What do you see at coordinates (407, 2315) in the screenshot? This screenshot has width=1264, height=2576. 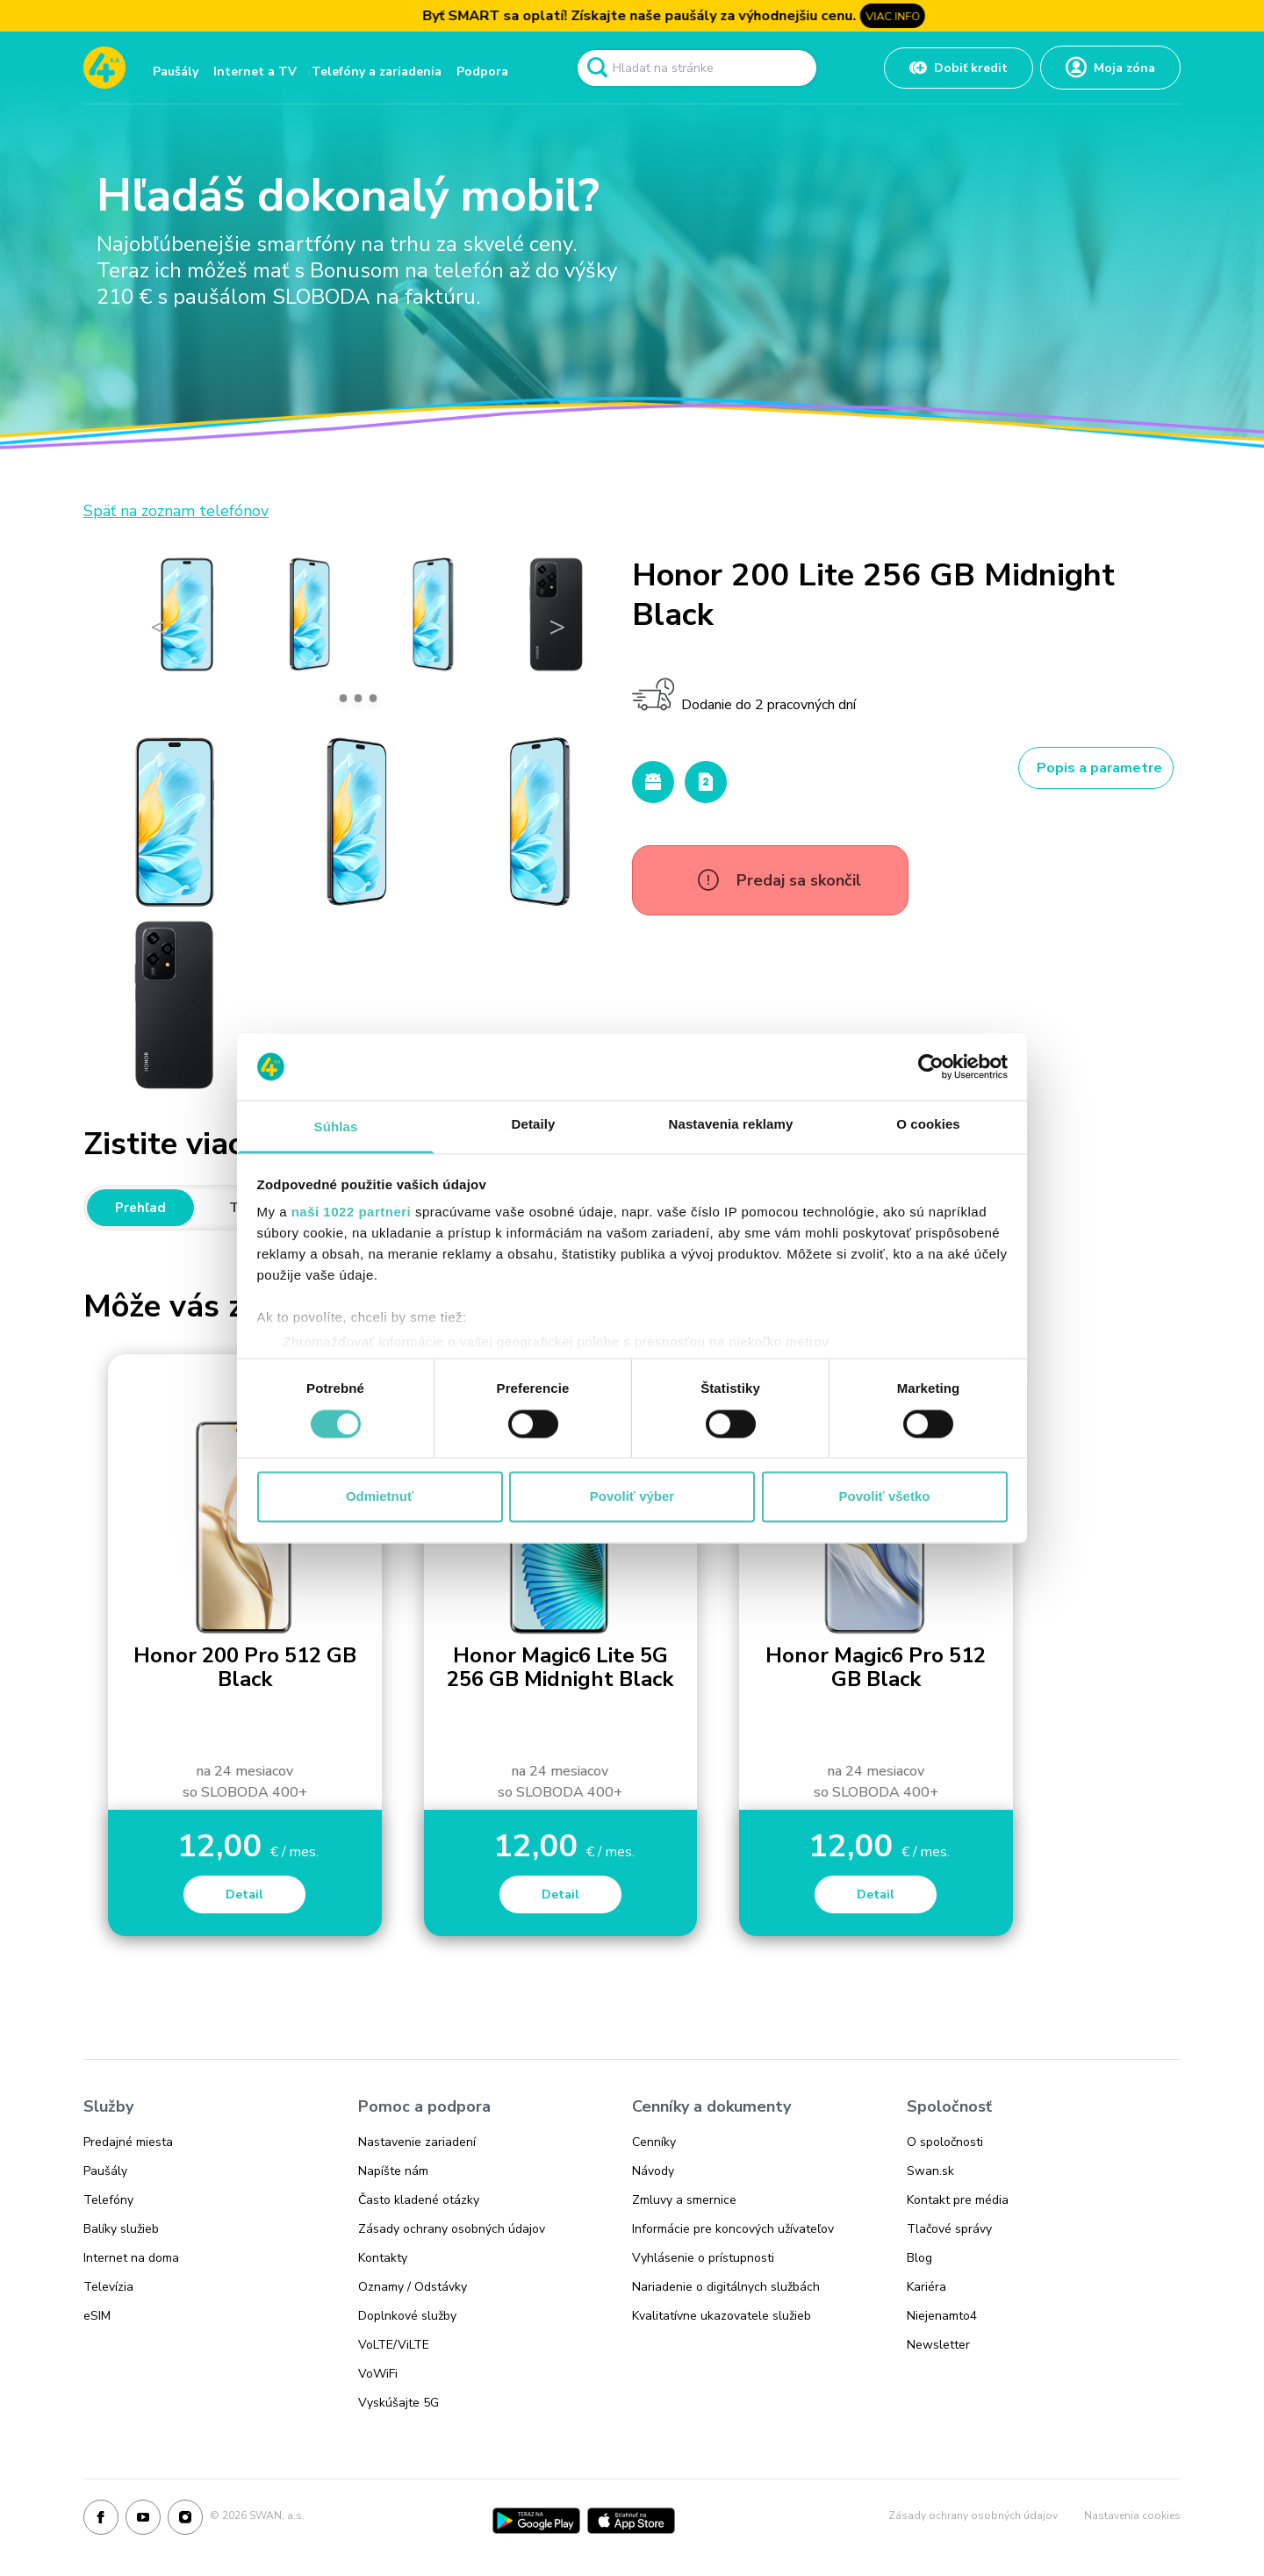 I see `Doplnkové služby [Odkaz na stránku Doplnkové služby]` at bounding box center [407, 2315].